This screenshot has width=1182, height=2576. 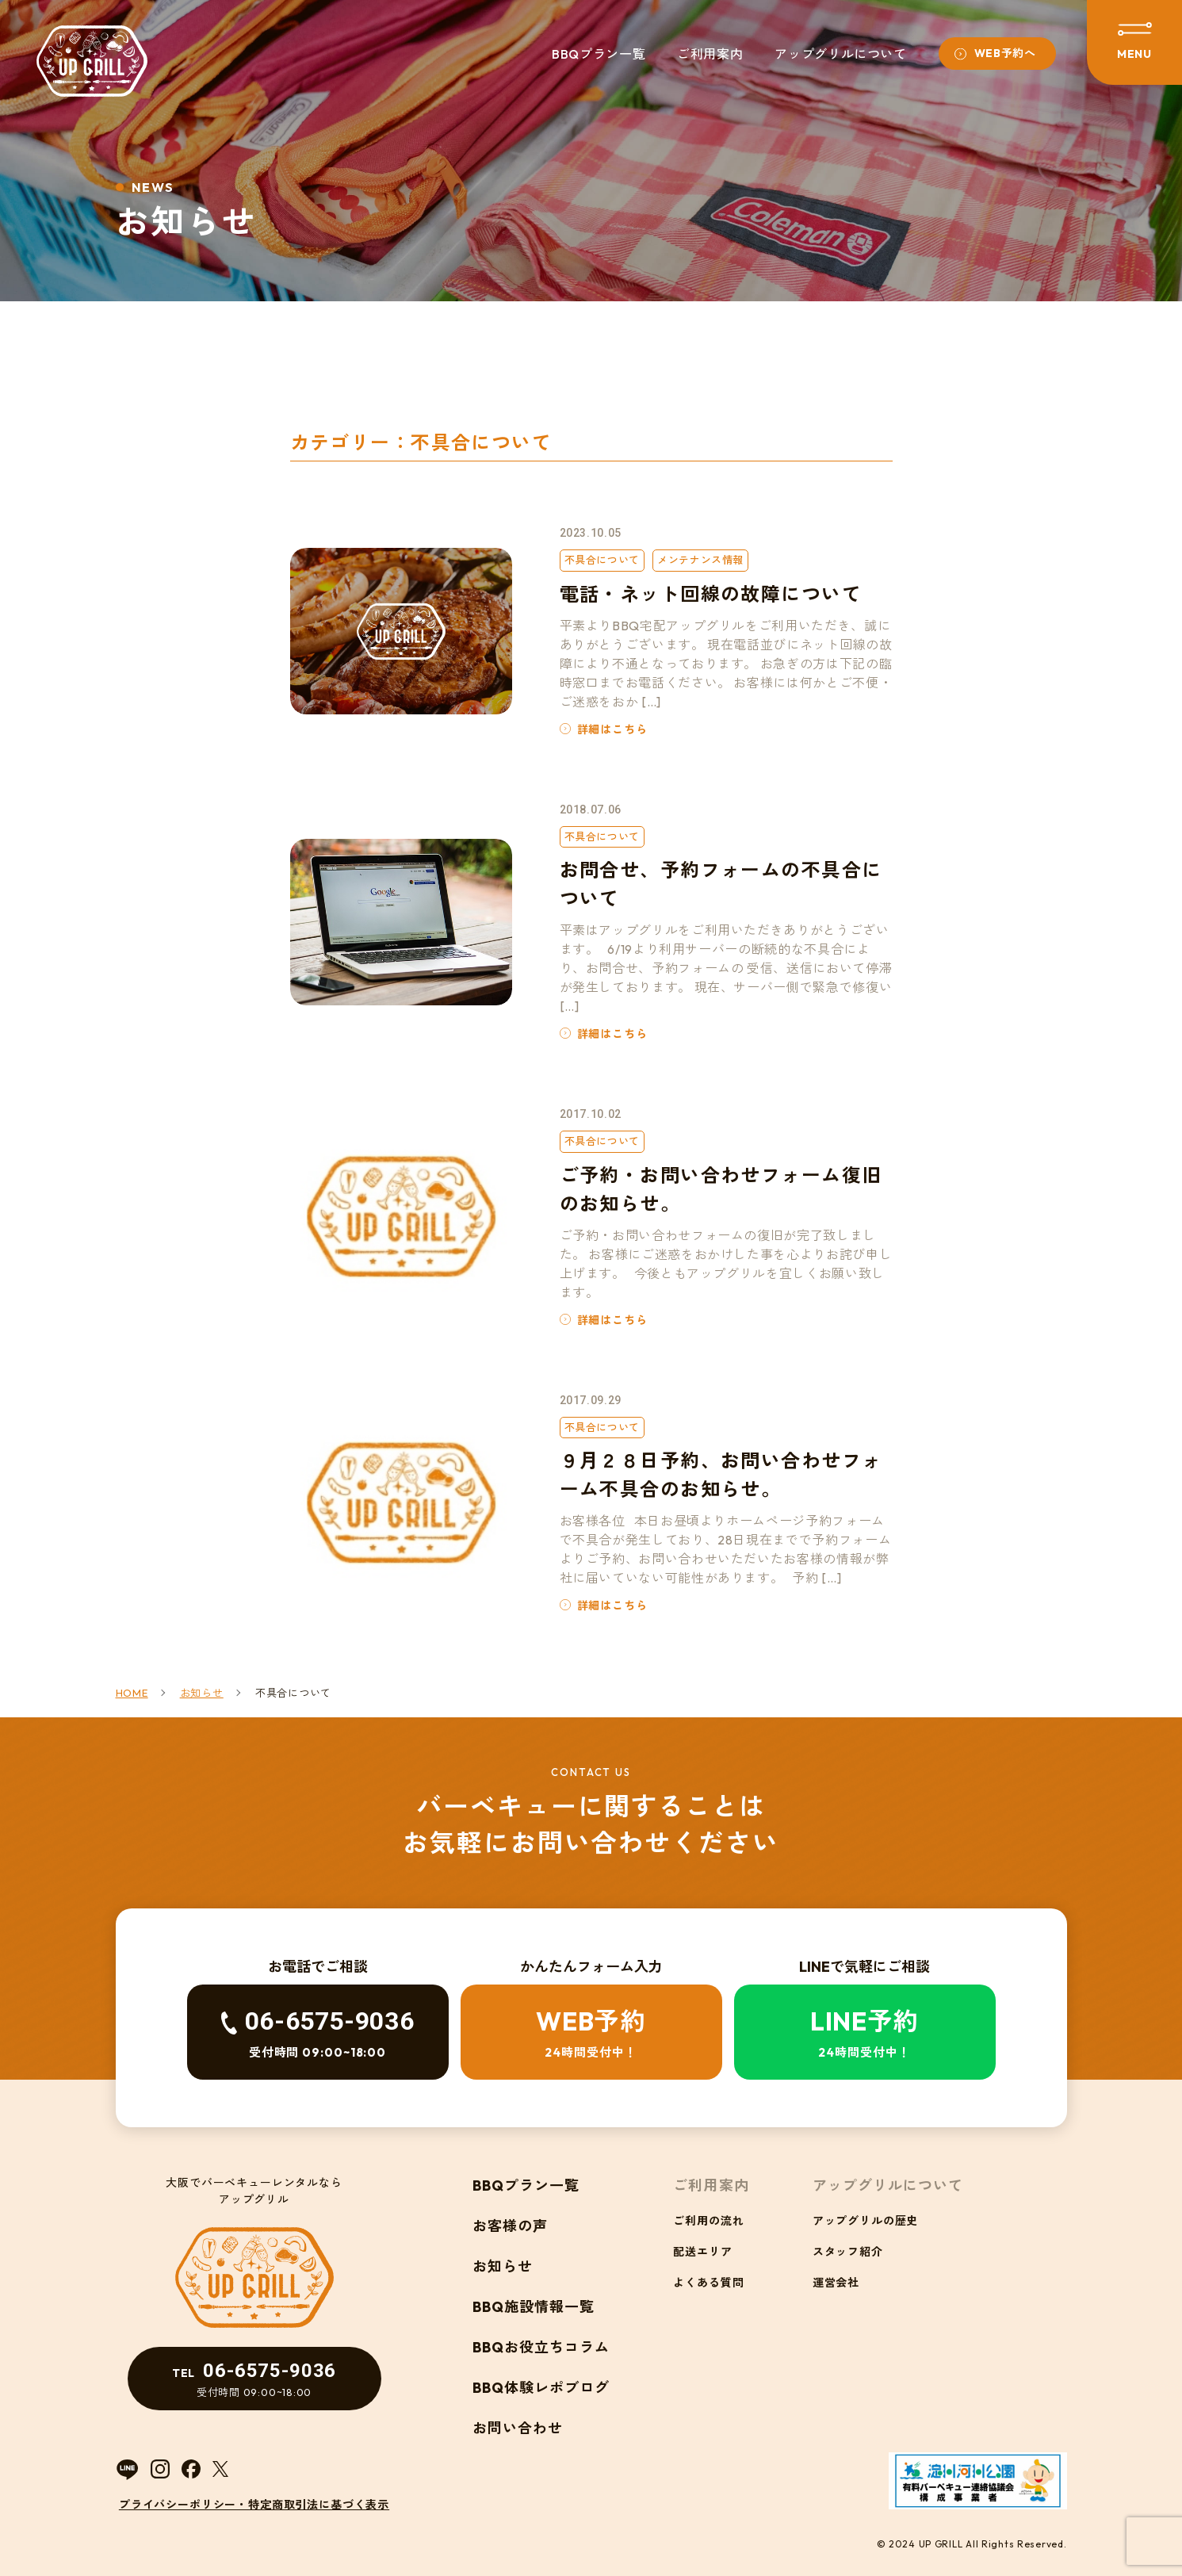 What do you see at coordinates (502, 2266) in the screenshot?
I see `お知らせ` at bounding box center [502, 2266].